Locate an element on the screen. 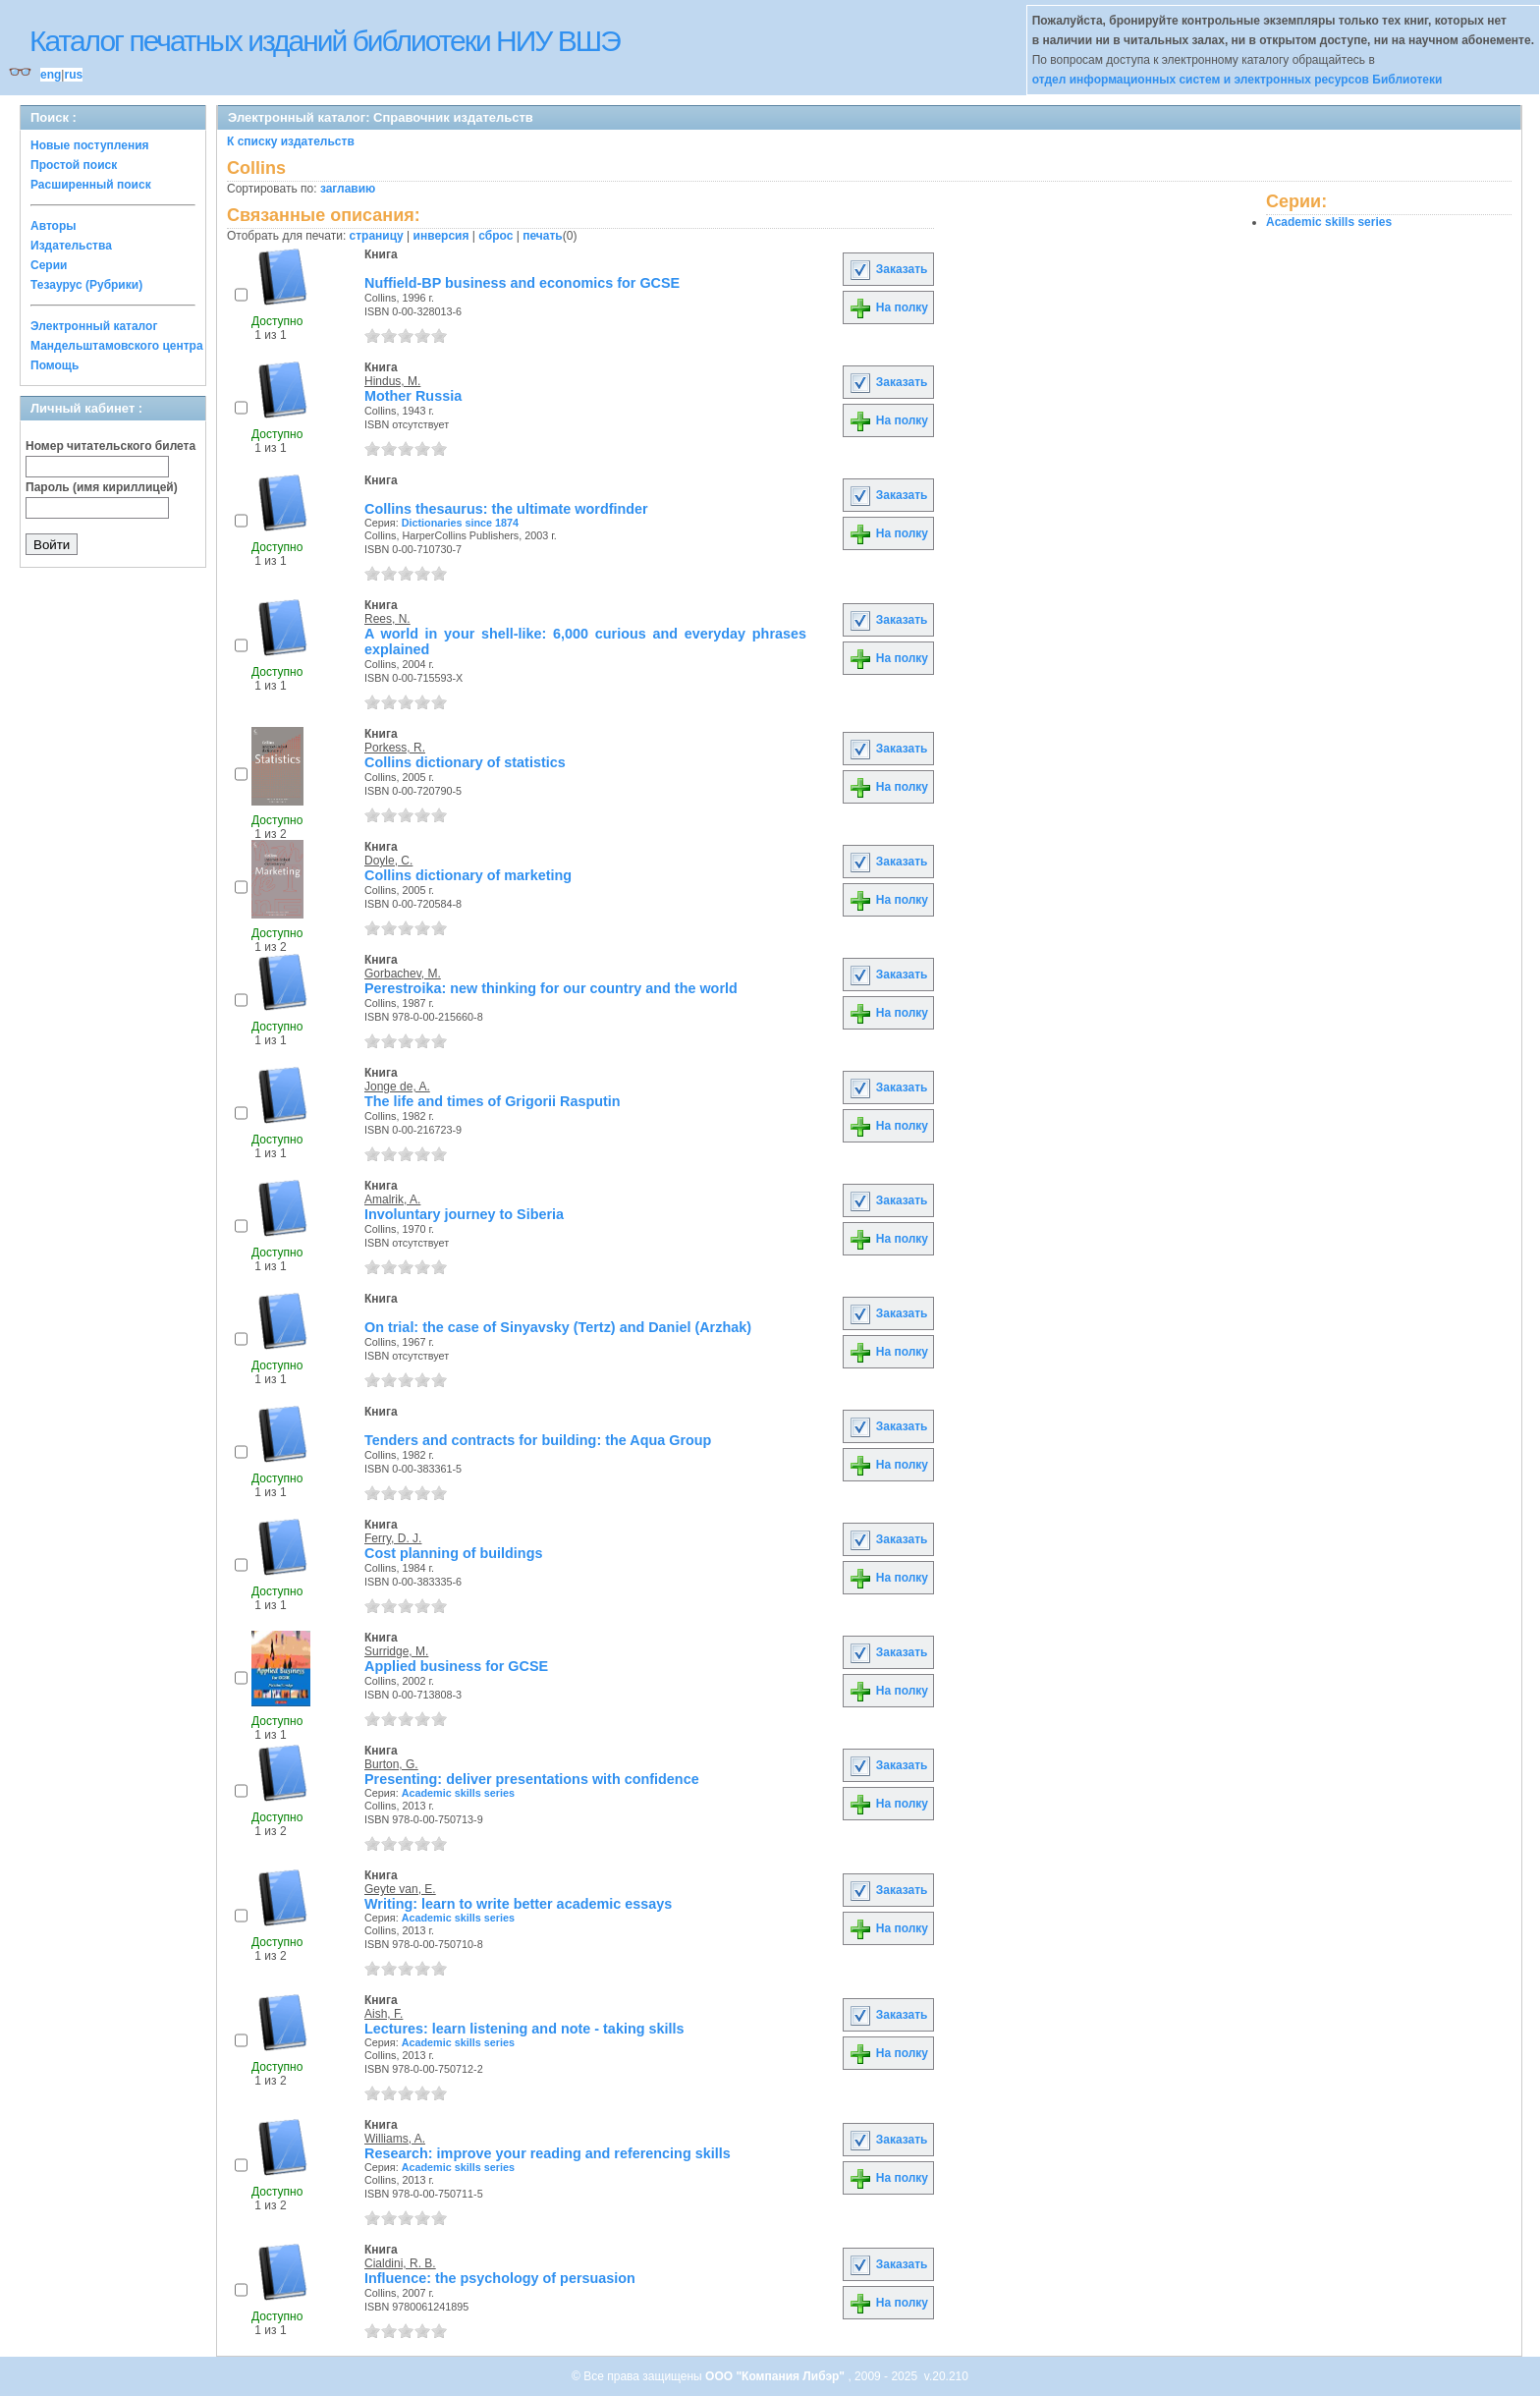  Dictionaries since 1874 is located at coordinates (460, 523).